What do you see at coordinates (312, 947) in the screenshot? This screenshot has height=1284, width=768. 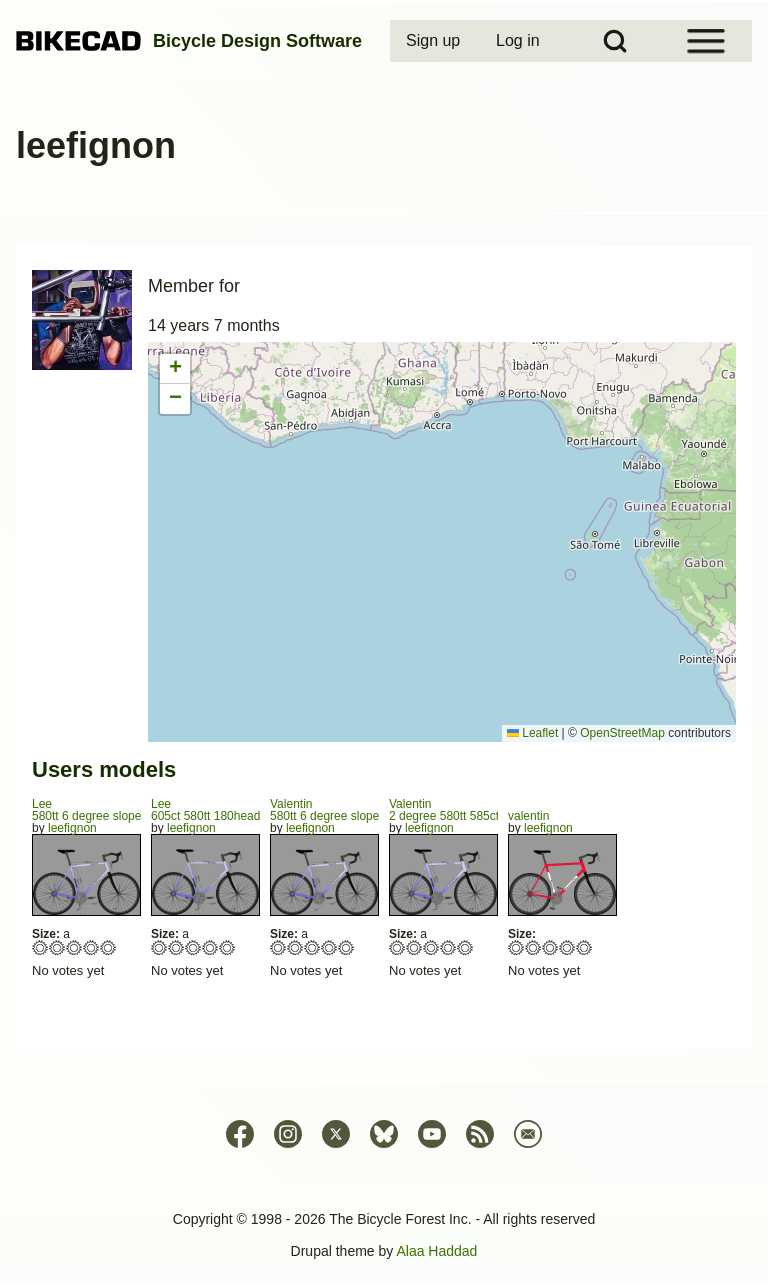 I see `Give 580tt 6 degree slope 175mm head 549seat ct 430 chainstays SPIRIT 3/5` at bounding box center [312, 947].